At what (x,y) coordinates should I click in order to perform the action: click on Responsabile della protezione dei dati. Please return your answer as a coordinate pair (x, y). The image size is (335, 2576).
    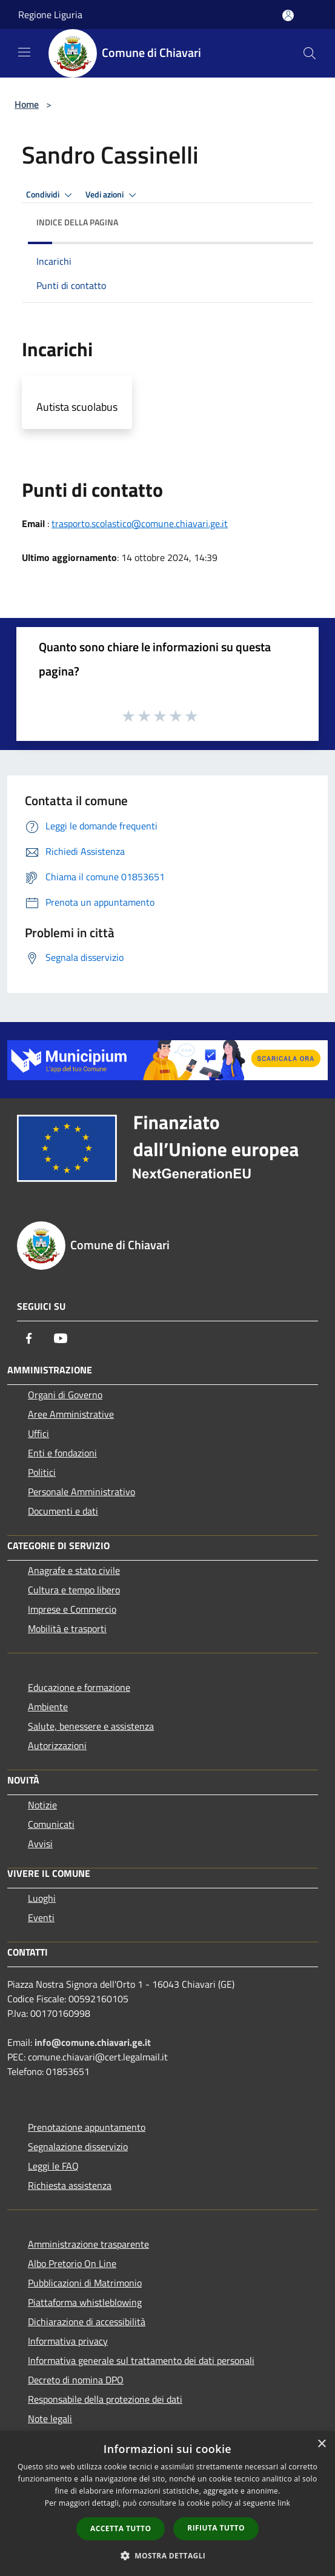
    Looking at the image, I should click on (105, 2399).